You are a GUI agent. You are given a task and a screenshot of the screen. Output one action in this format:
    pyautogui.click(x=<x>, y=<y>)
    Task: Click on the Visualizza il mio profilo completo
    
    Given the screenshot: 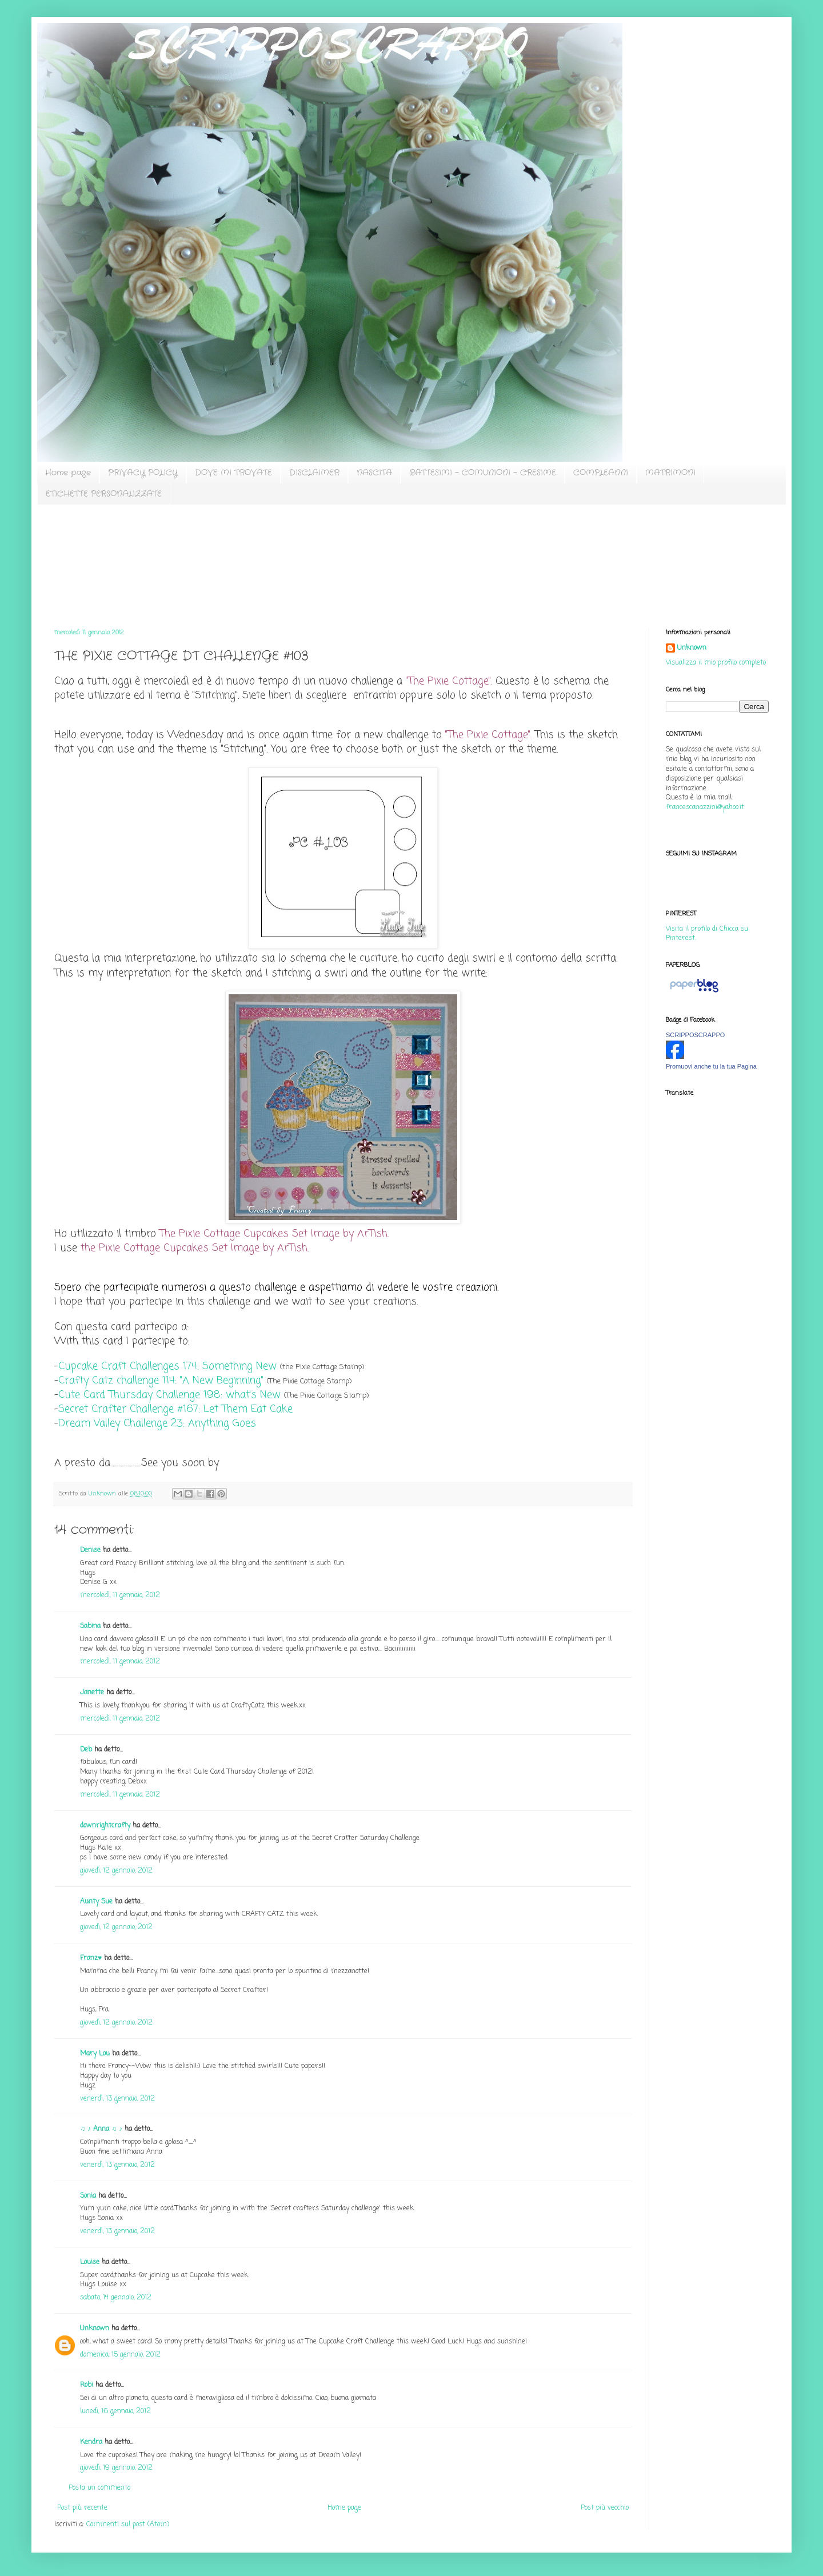 What is the action you would take?
    pyautogui.click(x=716, y=663)
    